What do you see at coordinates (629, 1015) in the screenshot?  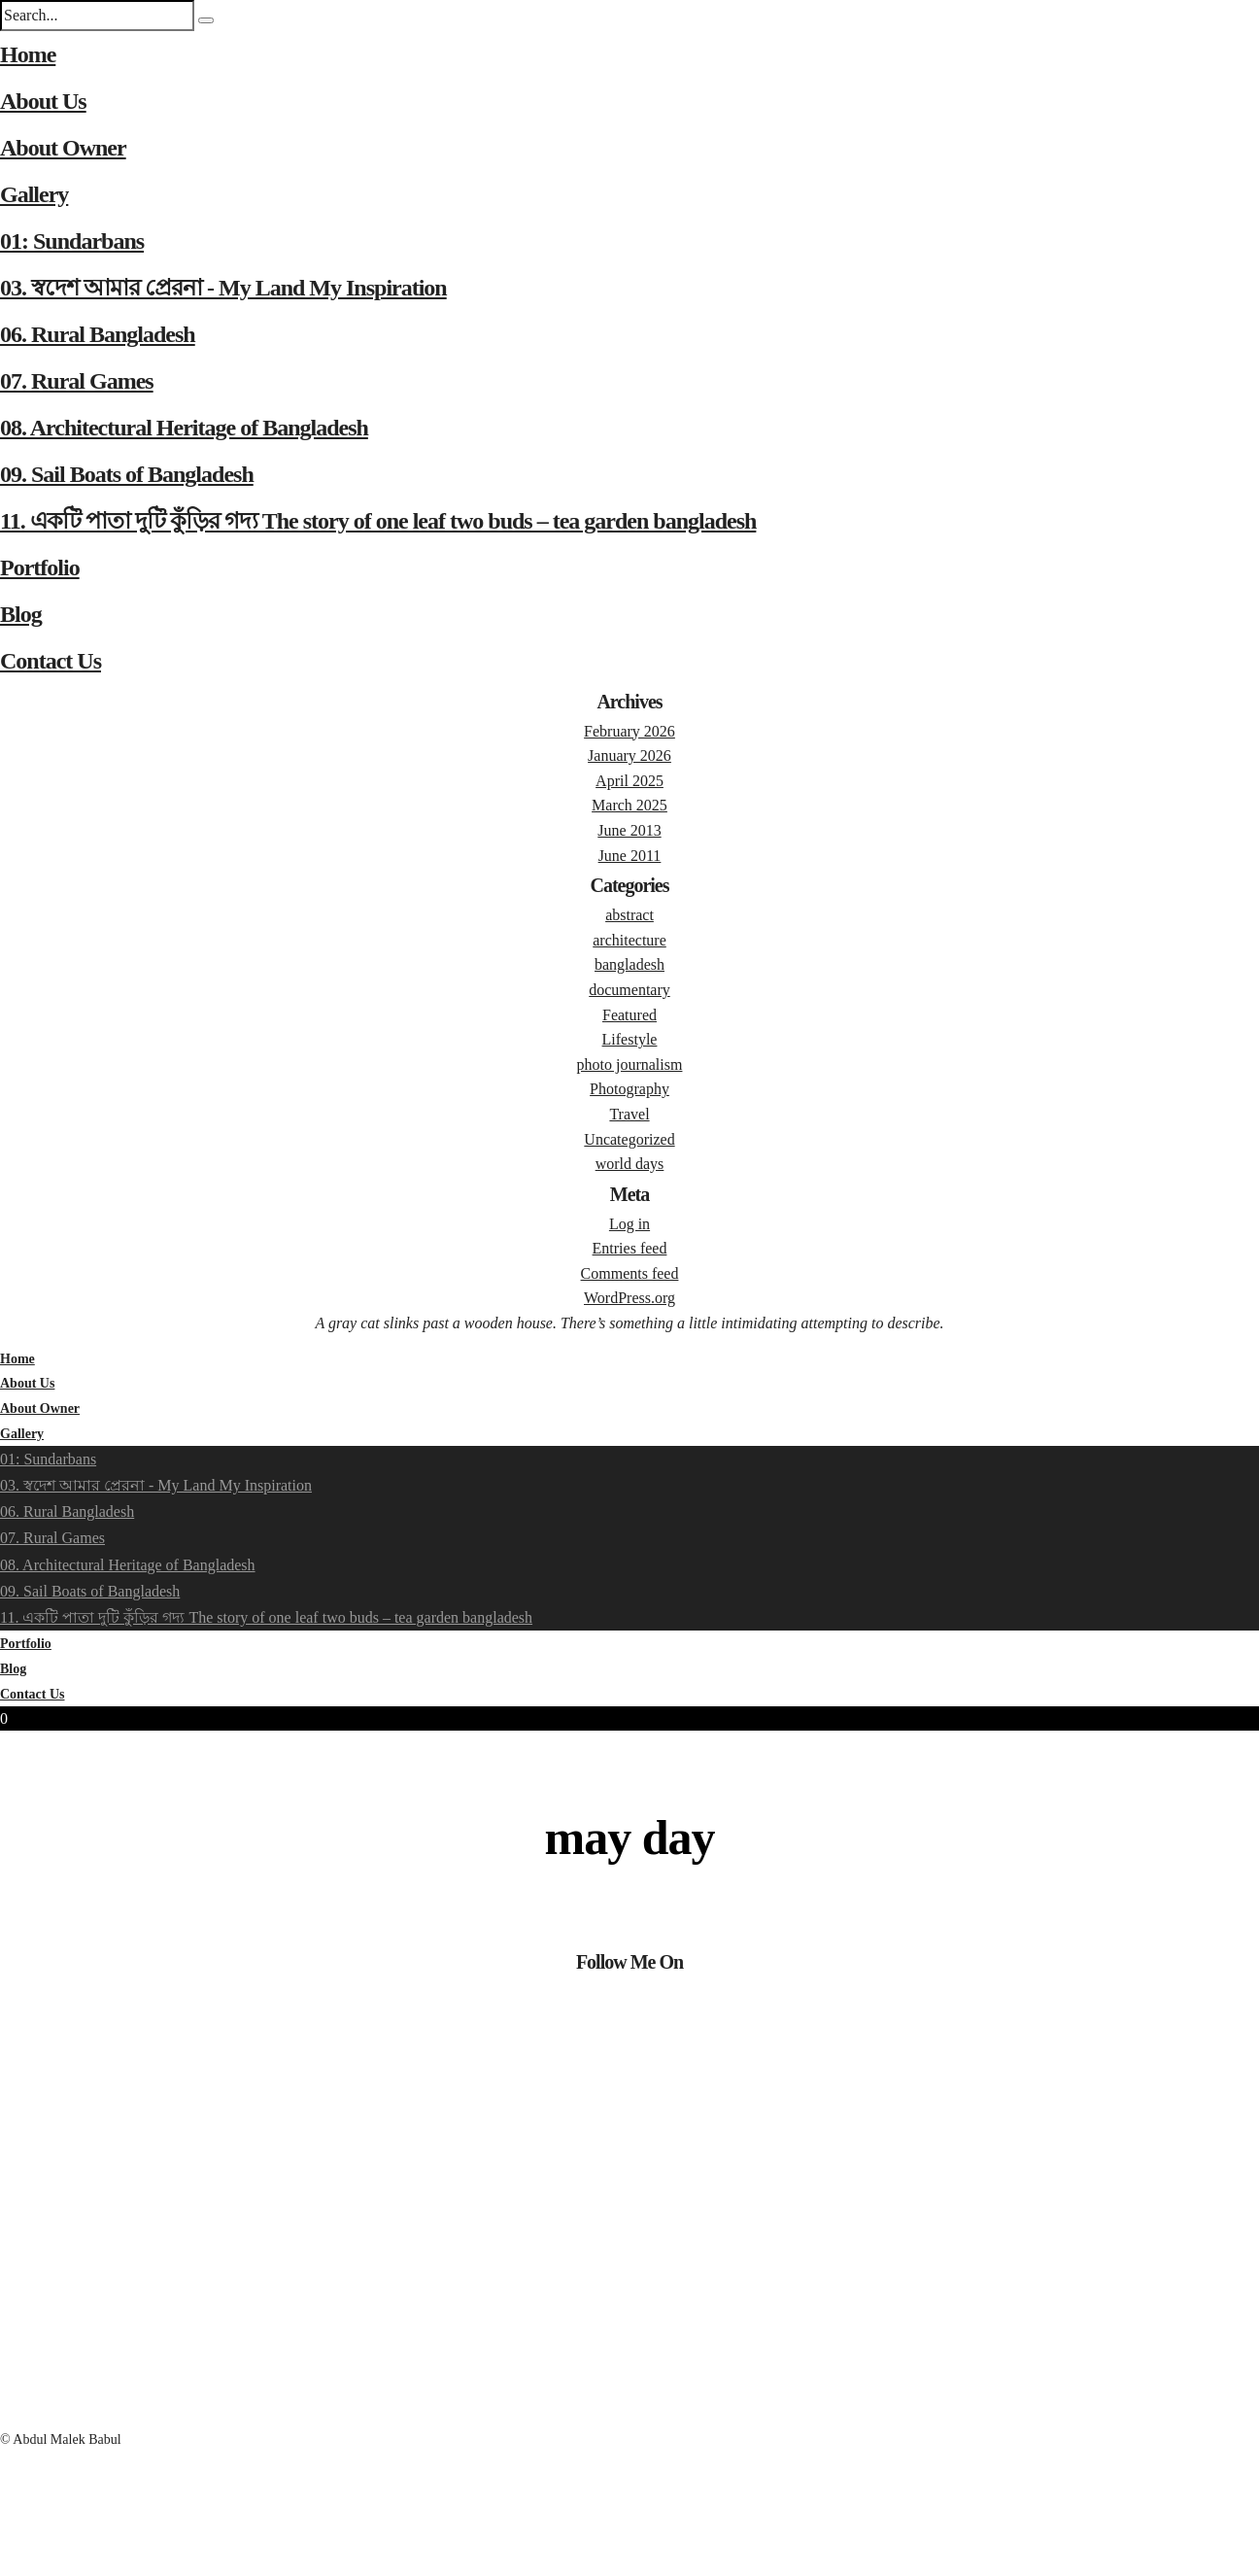 I see `Featured` at bounding box center [629, 1015].